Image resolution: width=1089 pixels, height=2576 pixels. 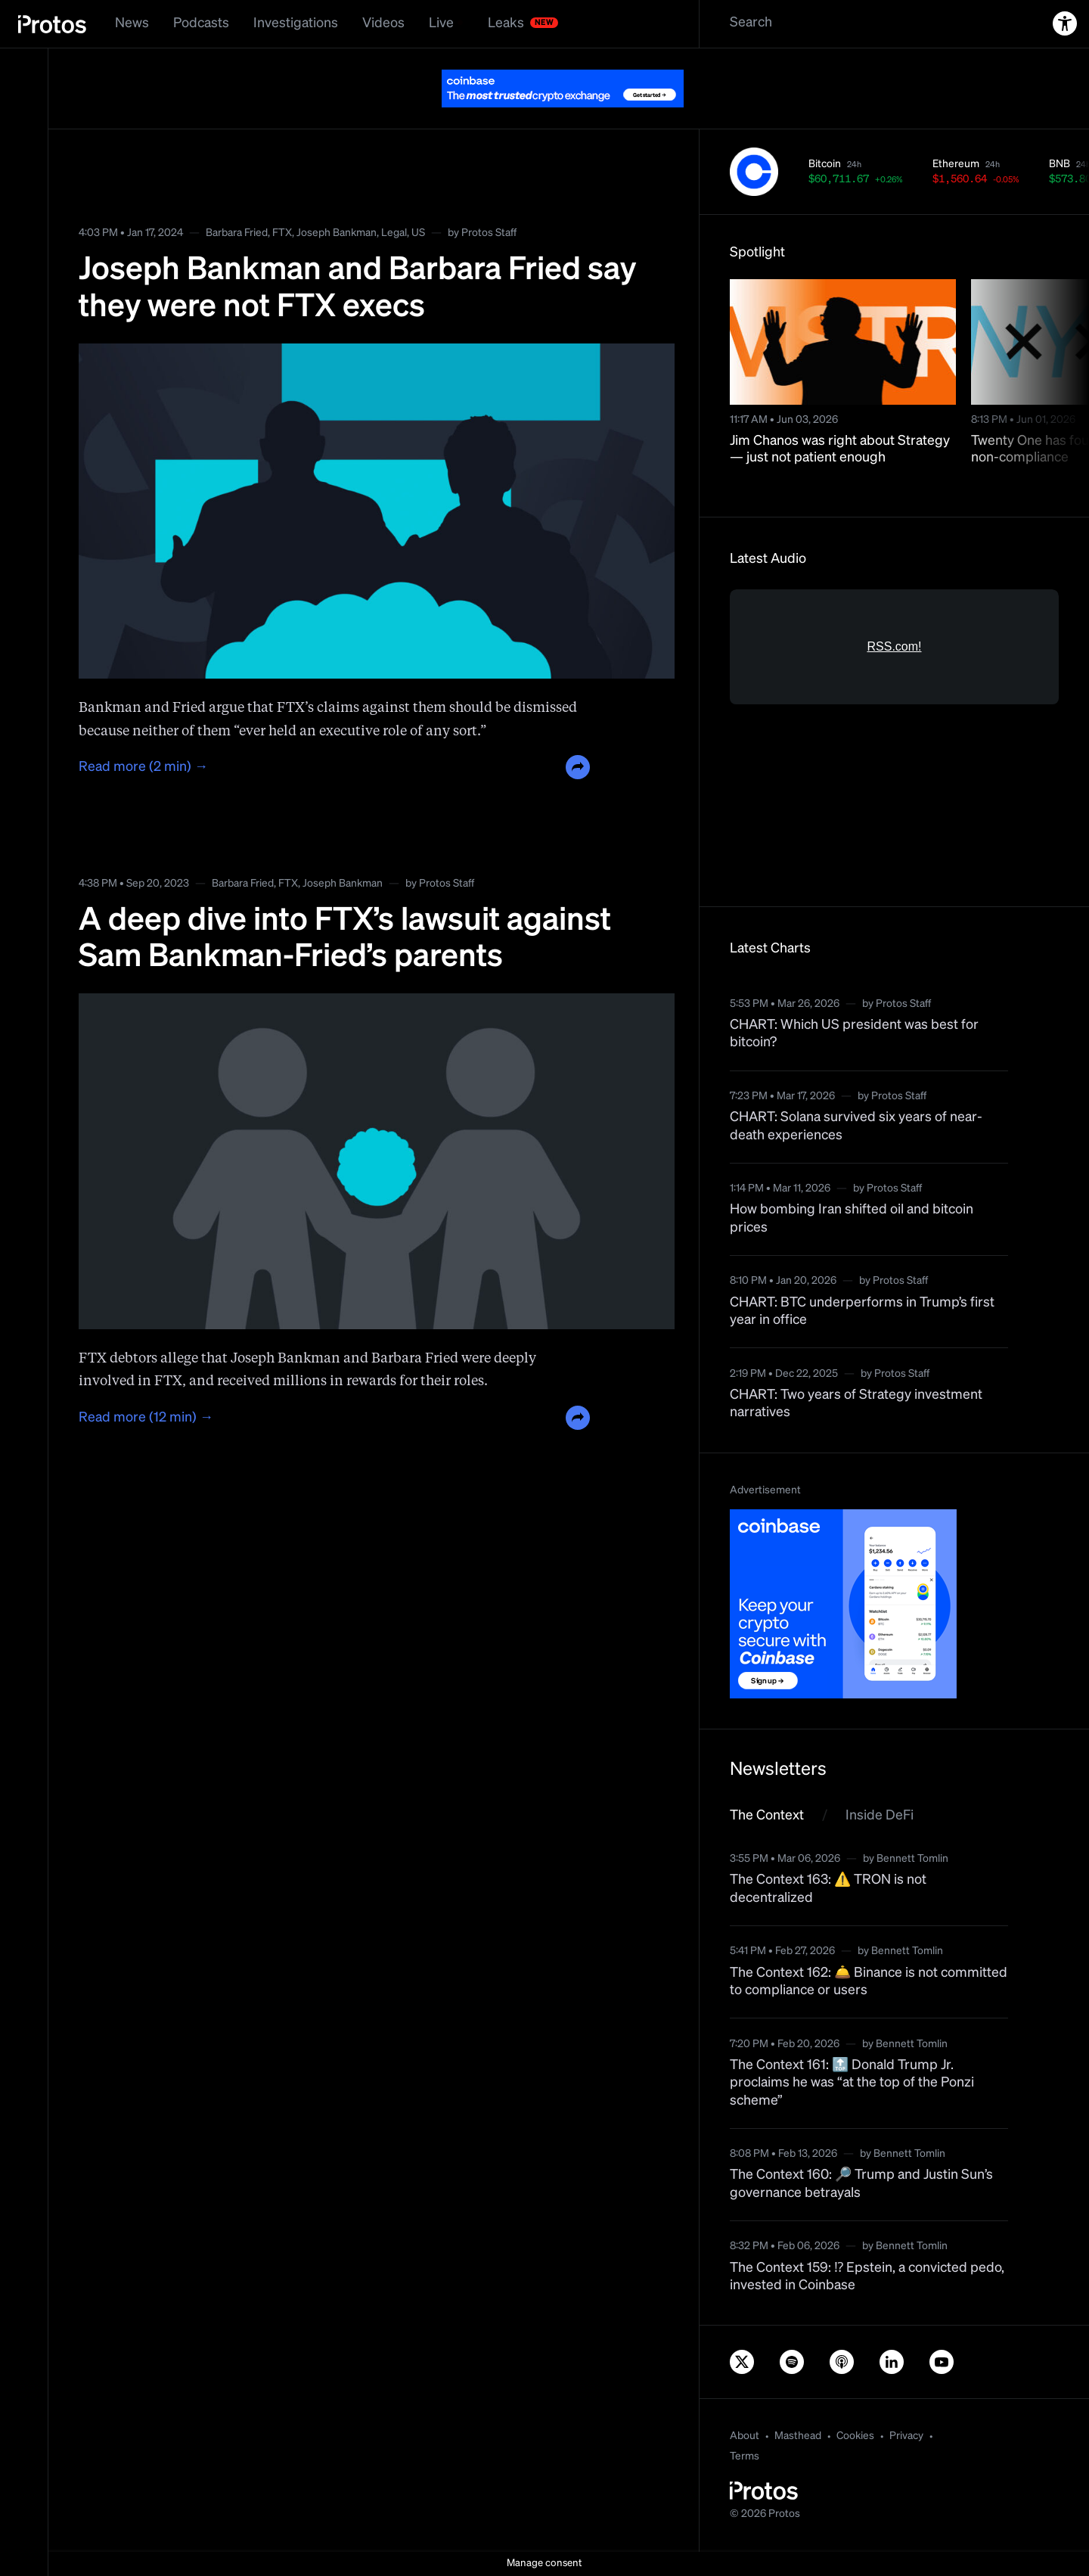 What do you see at coordinates (879, 1815) in the screenshot?
I see `Inside DeFi` at bounding box center [879, 1815].